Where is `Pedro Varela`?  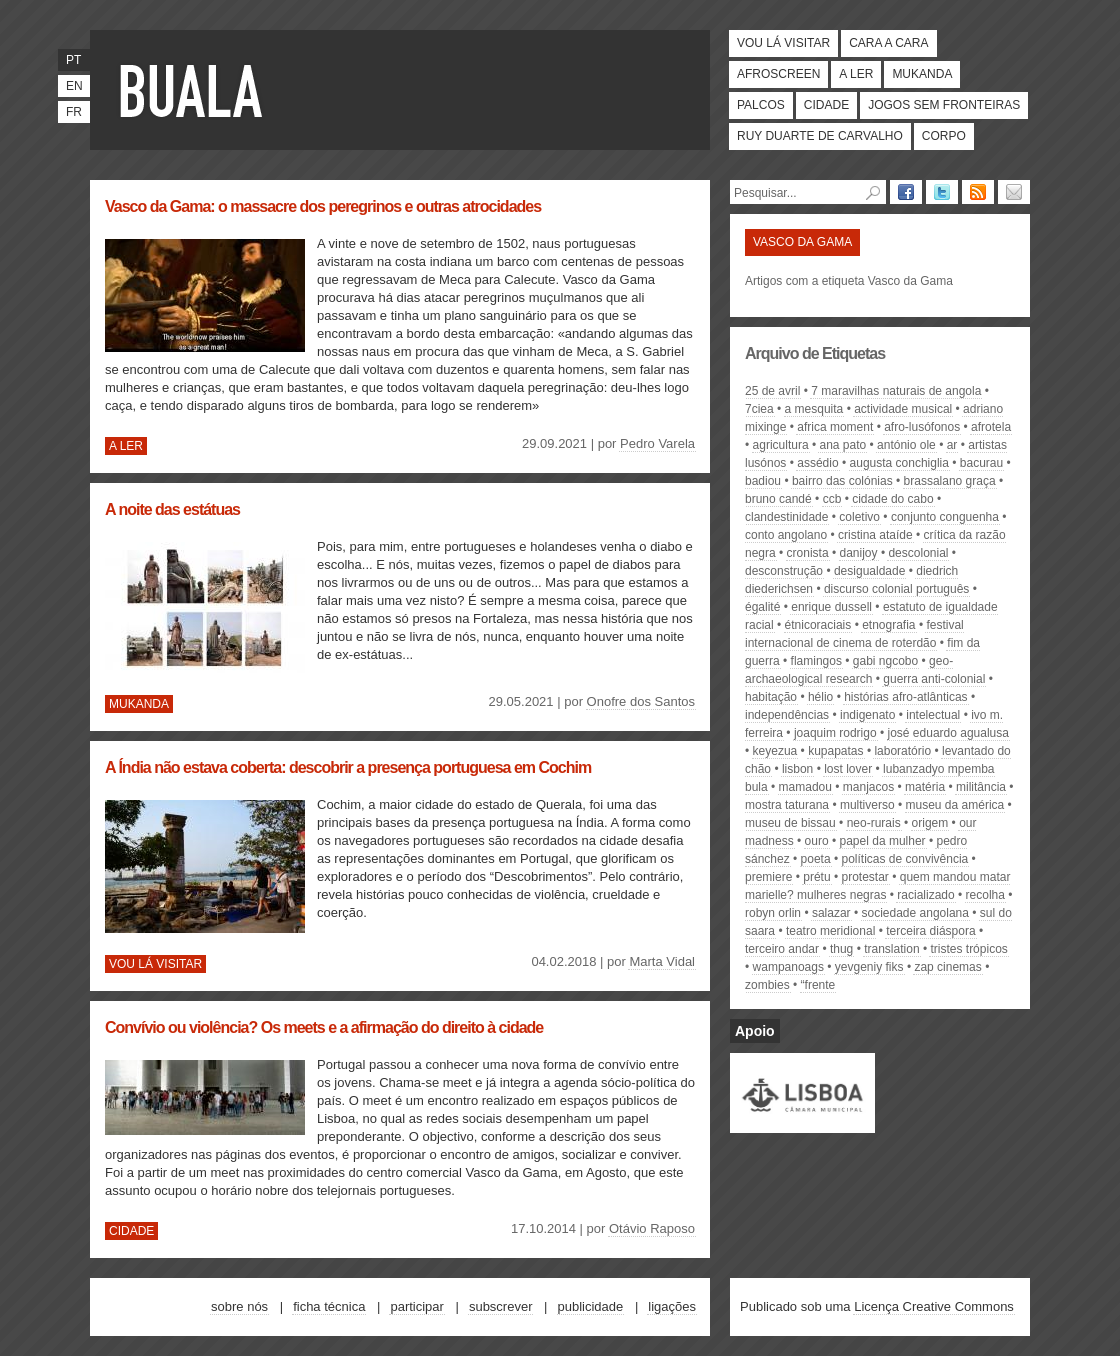 Pedro Varela is located at coordinates (657, 443).